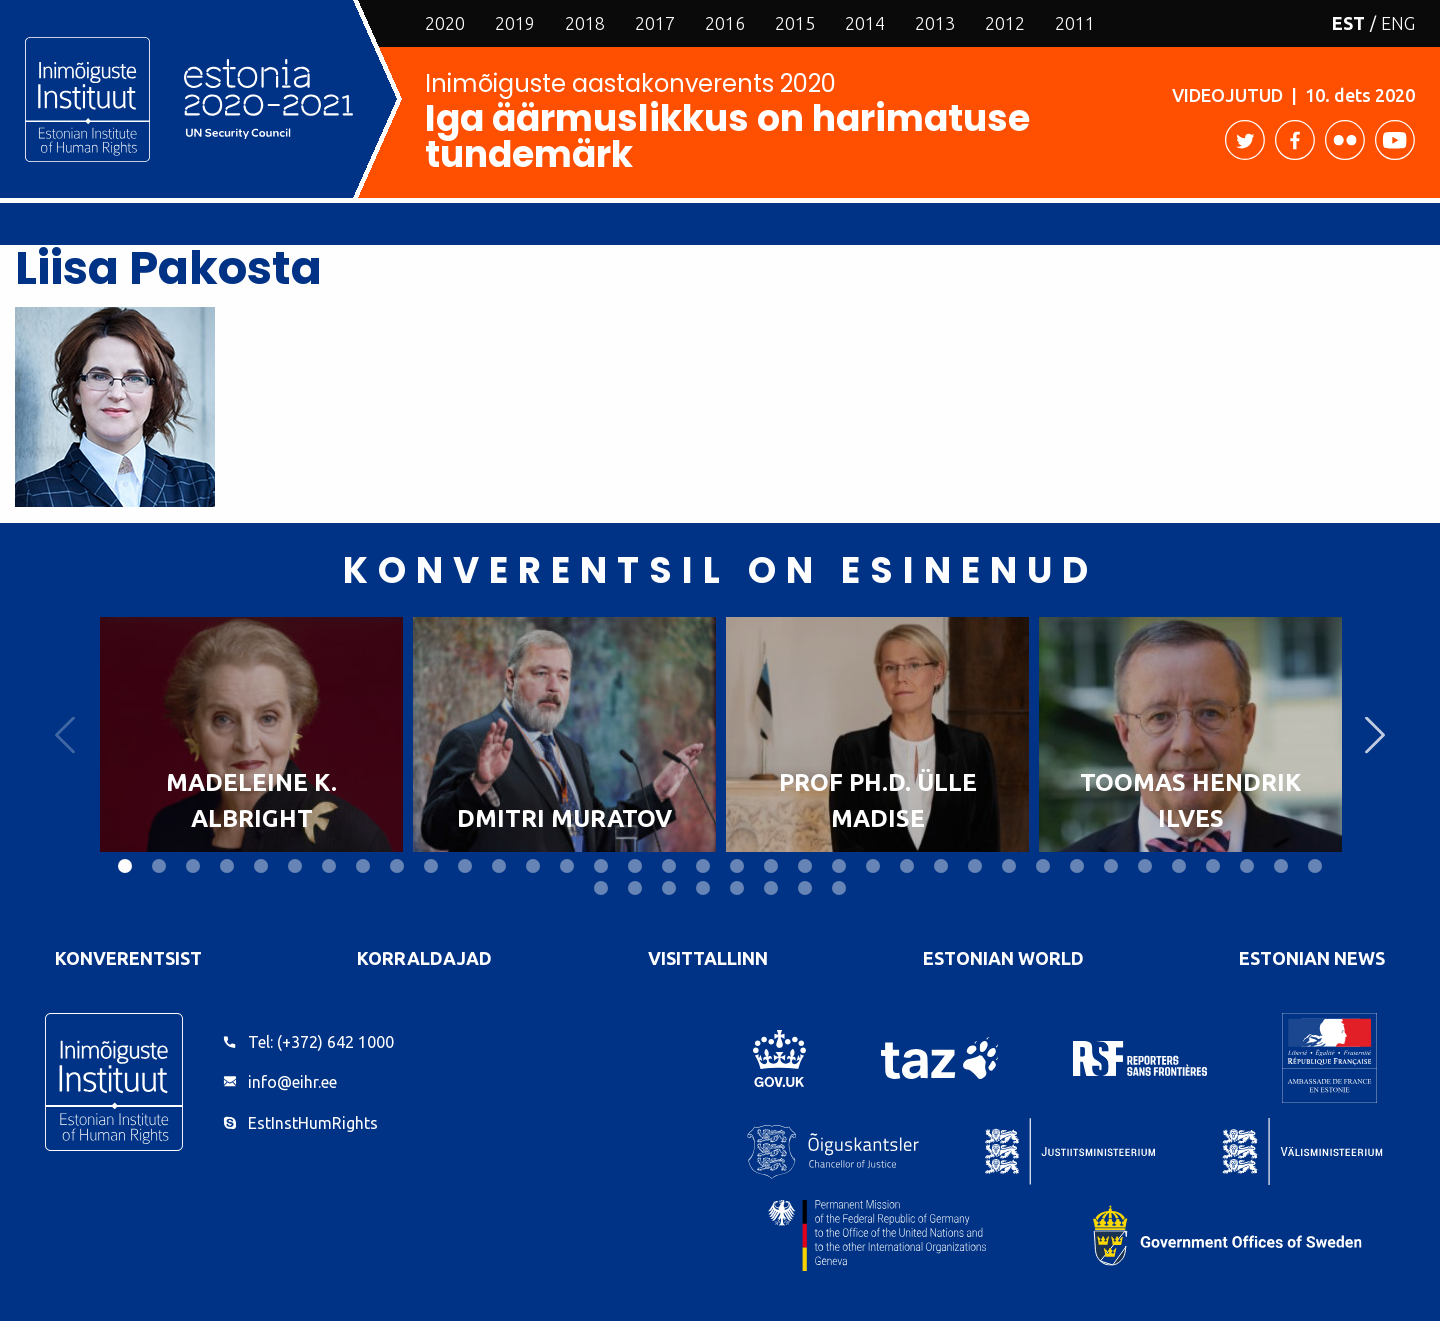 The height and width of the screenshot is (1321, 1440). Describe the element at coordinates (737, 888) in the screenshot. I see `41` at that location.